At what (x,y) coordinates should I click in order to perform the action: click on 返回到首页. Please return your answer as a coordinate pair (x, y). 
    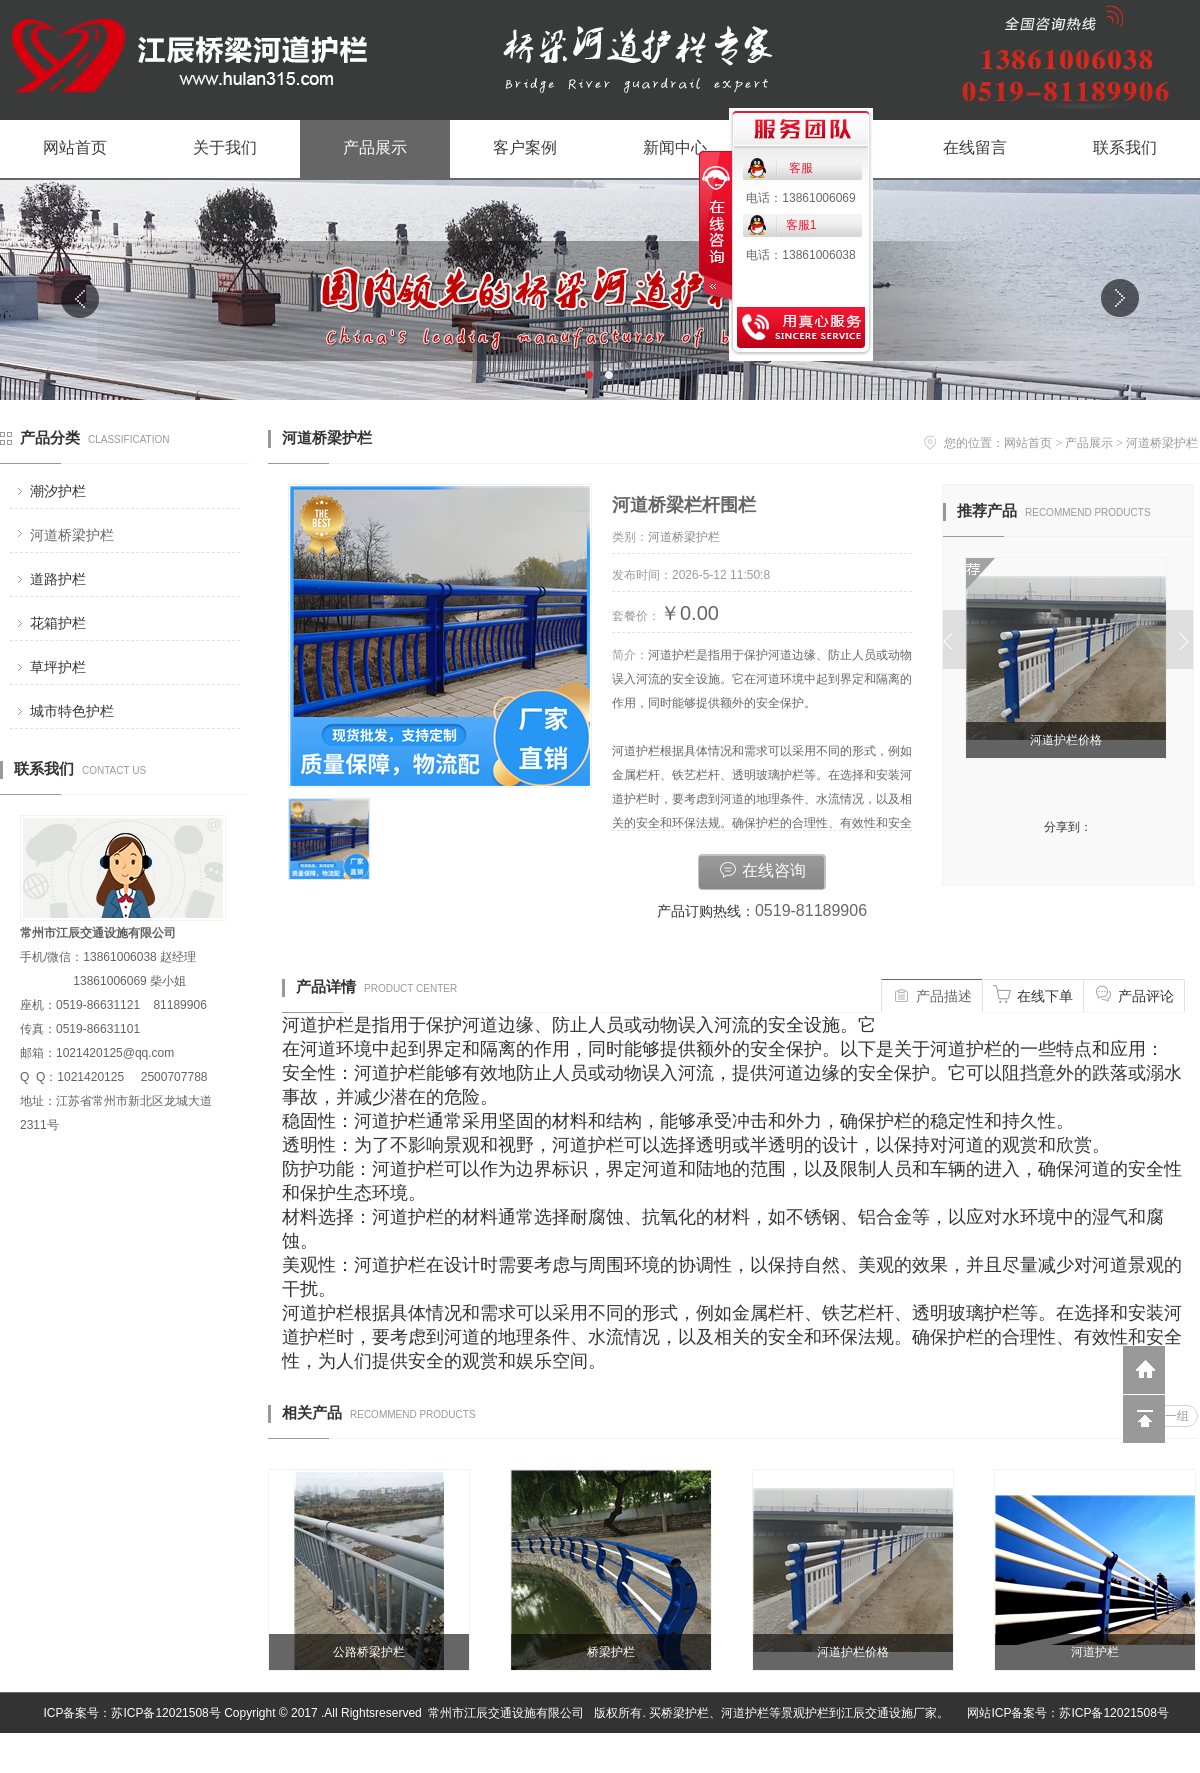
    Looking at the image, I should click on (1144, 1370).